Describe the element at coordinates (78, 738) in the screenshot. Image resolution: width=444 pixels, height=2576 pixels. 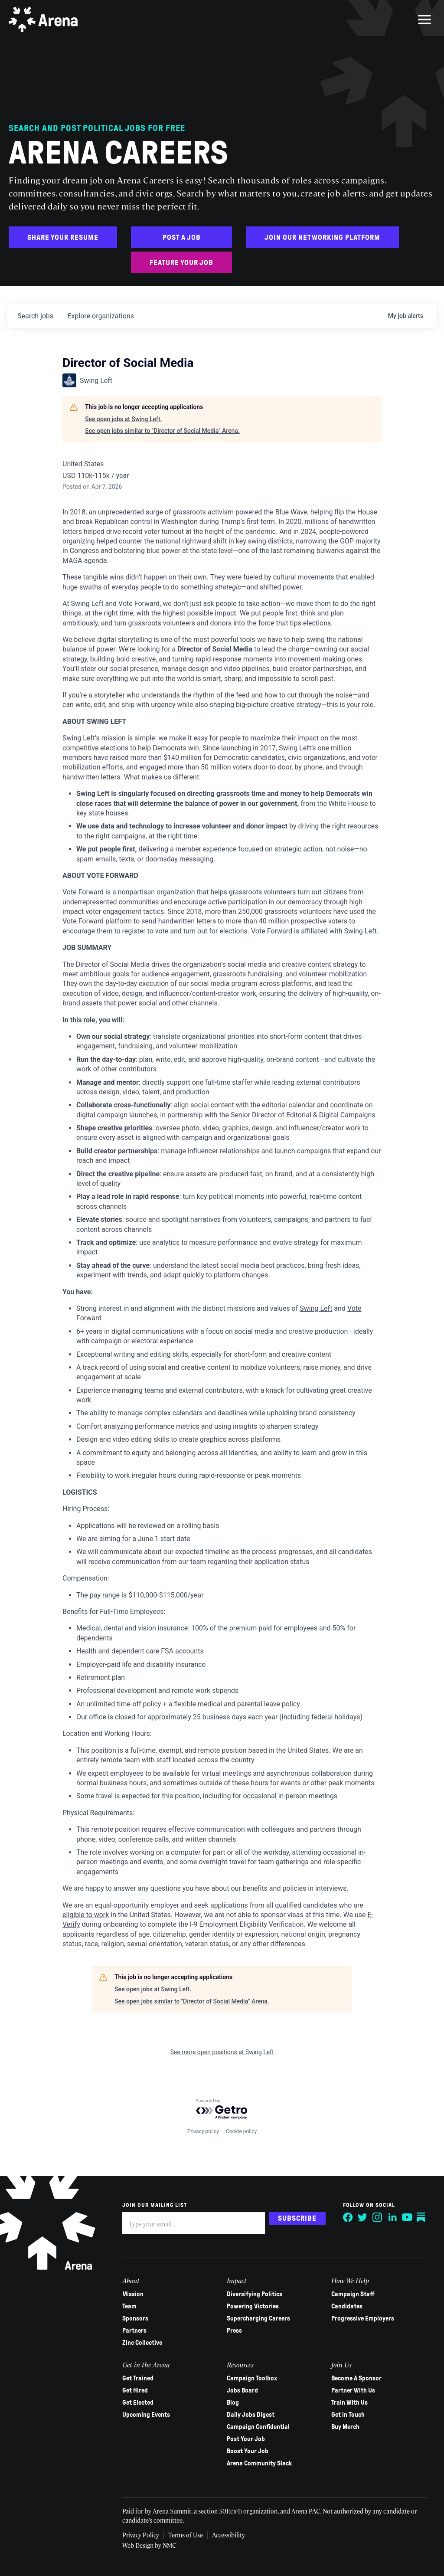
I see `Swing Left` at that location.